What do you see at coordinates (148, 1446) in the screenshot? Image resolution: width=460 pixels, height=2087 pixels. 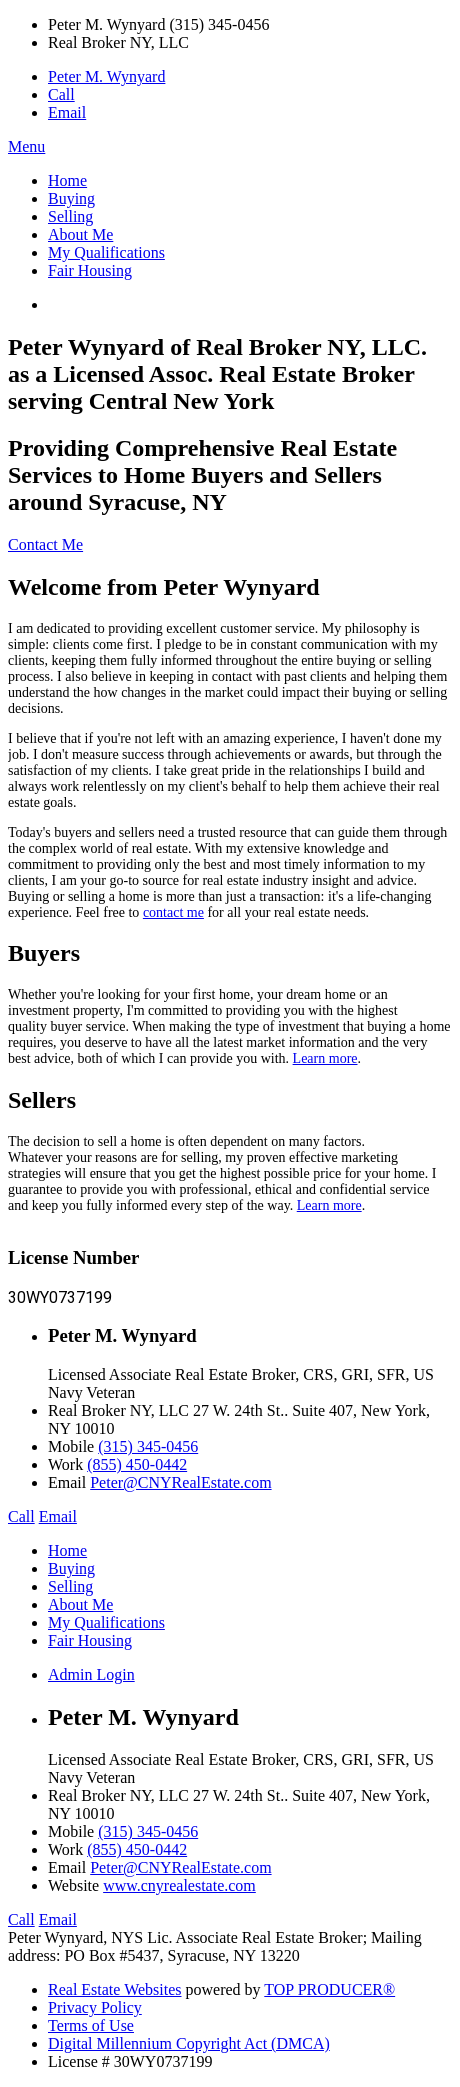 I see `(315) 345-0456` at bounding box center [148, 1446].